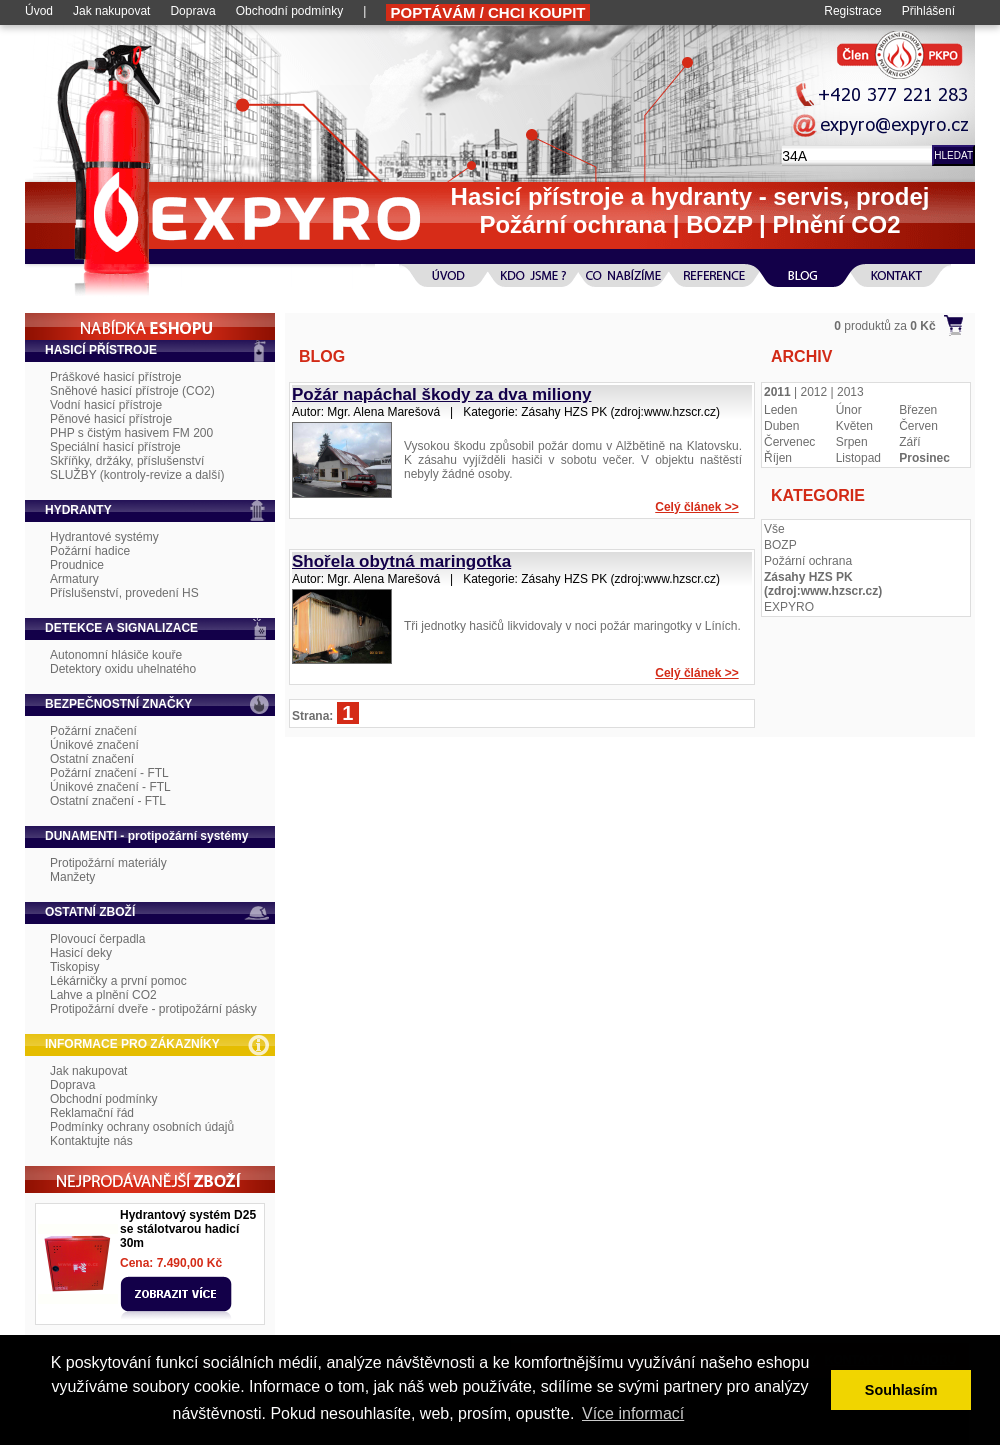 Image resolution: width=1000 pixels, height=1445 pixels. I want to click on Protipožární dveře - protipožární pásky, so click(153, 1009).